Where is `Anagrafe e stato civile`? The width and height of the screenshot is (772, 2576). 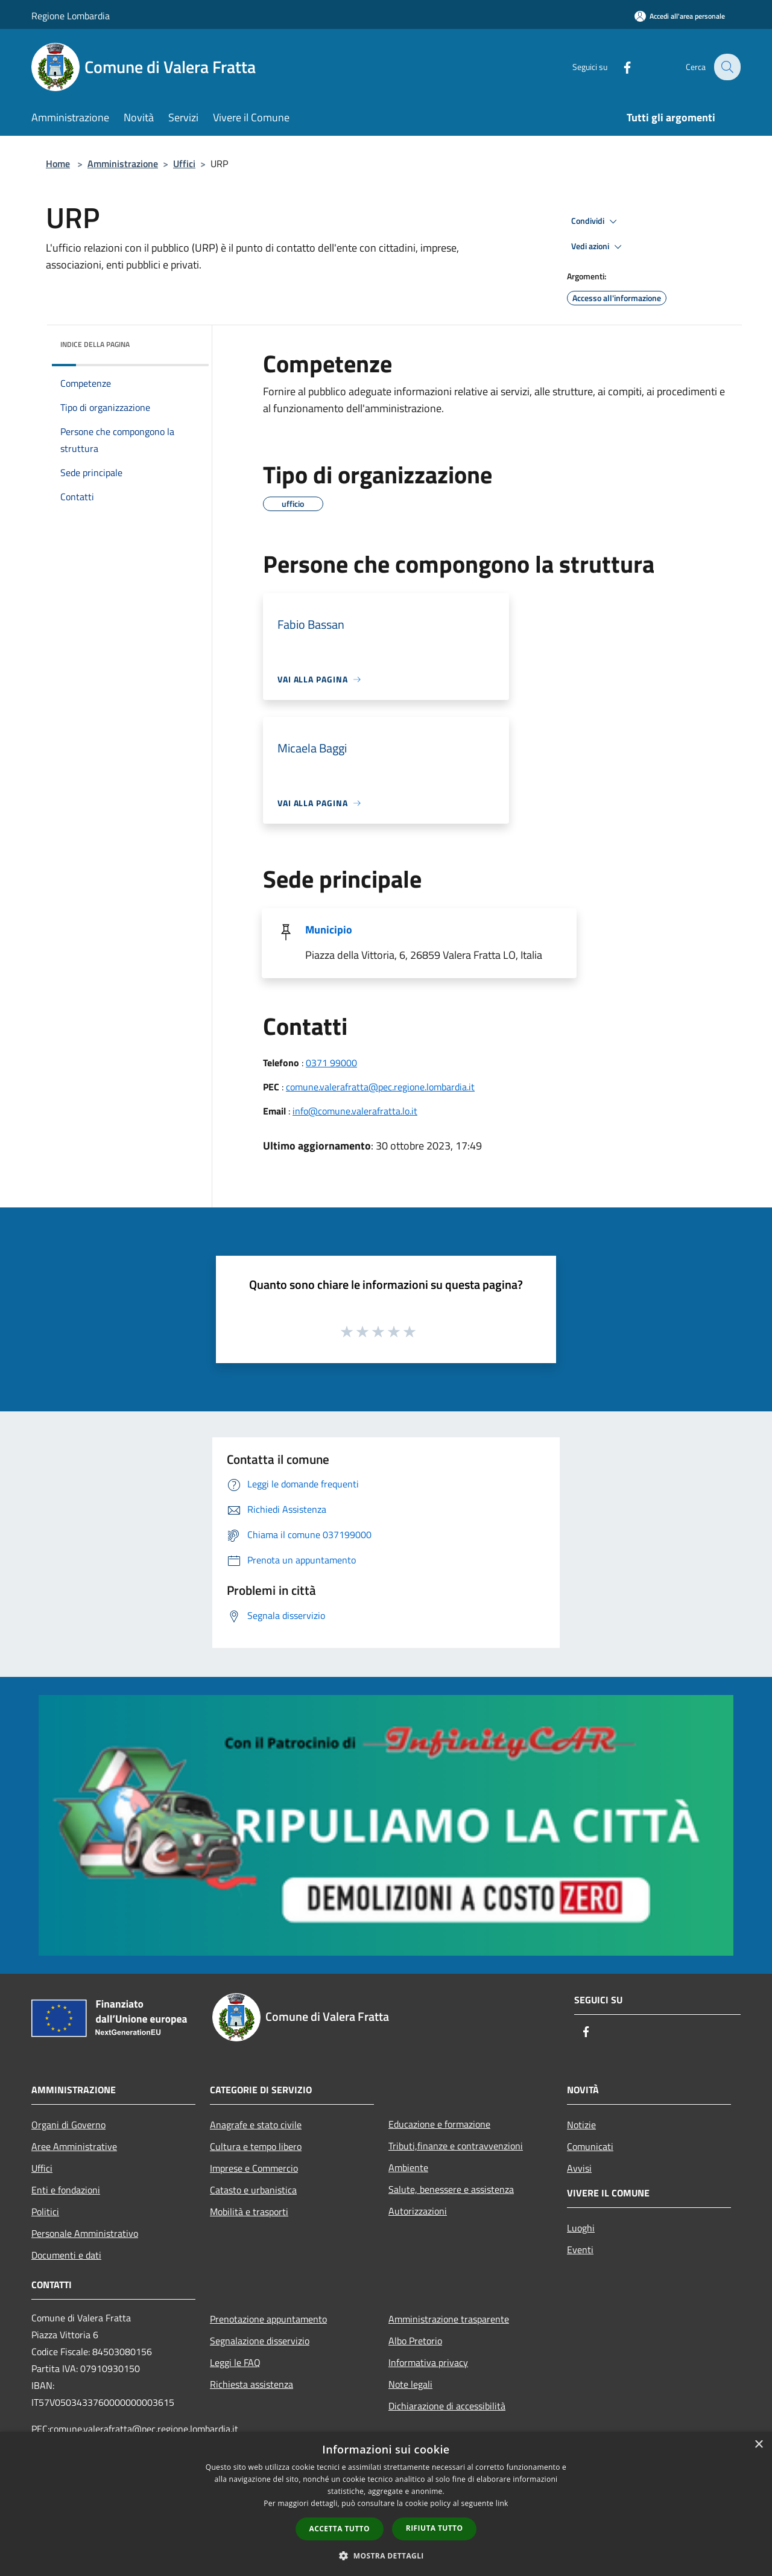
Anagrafe e stato civile is located at coordinates (256, 2124).